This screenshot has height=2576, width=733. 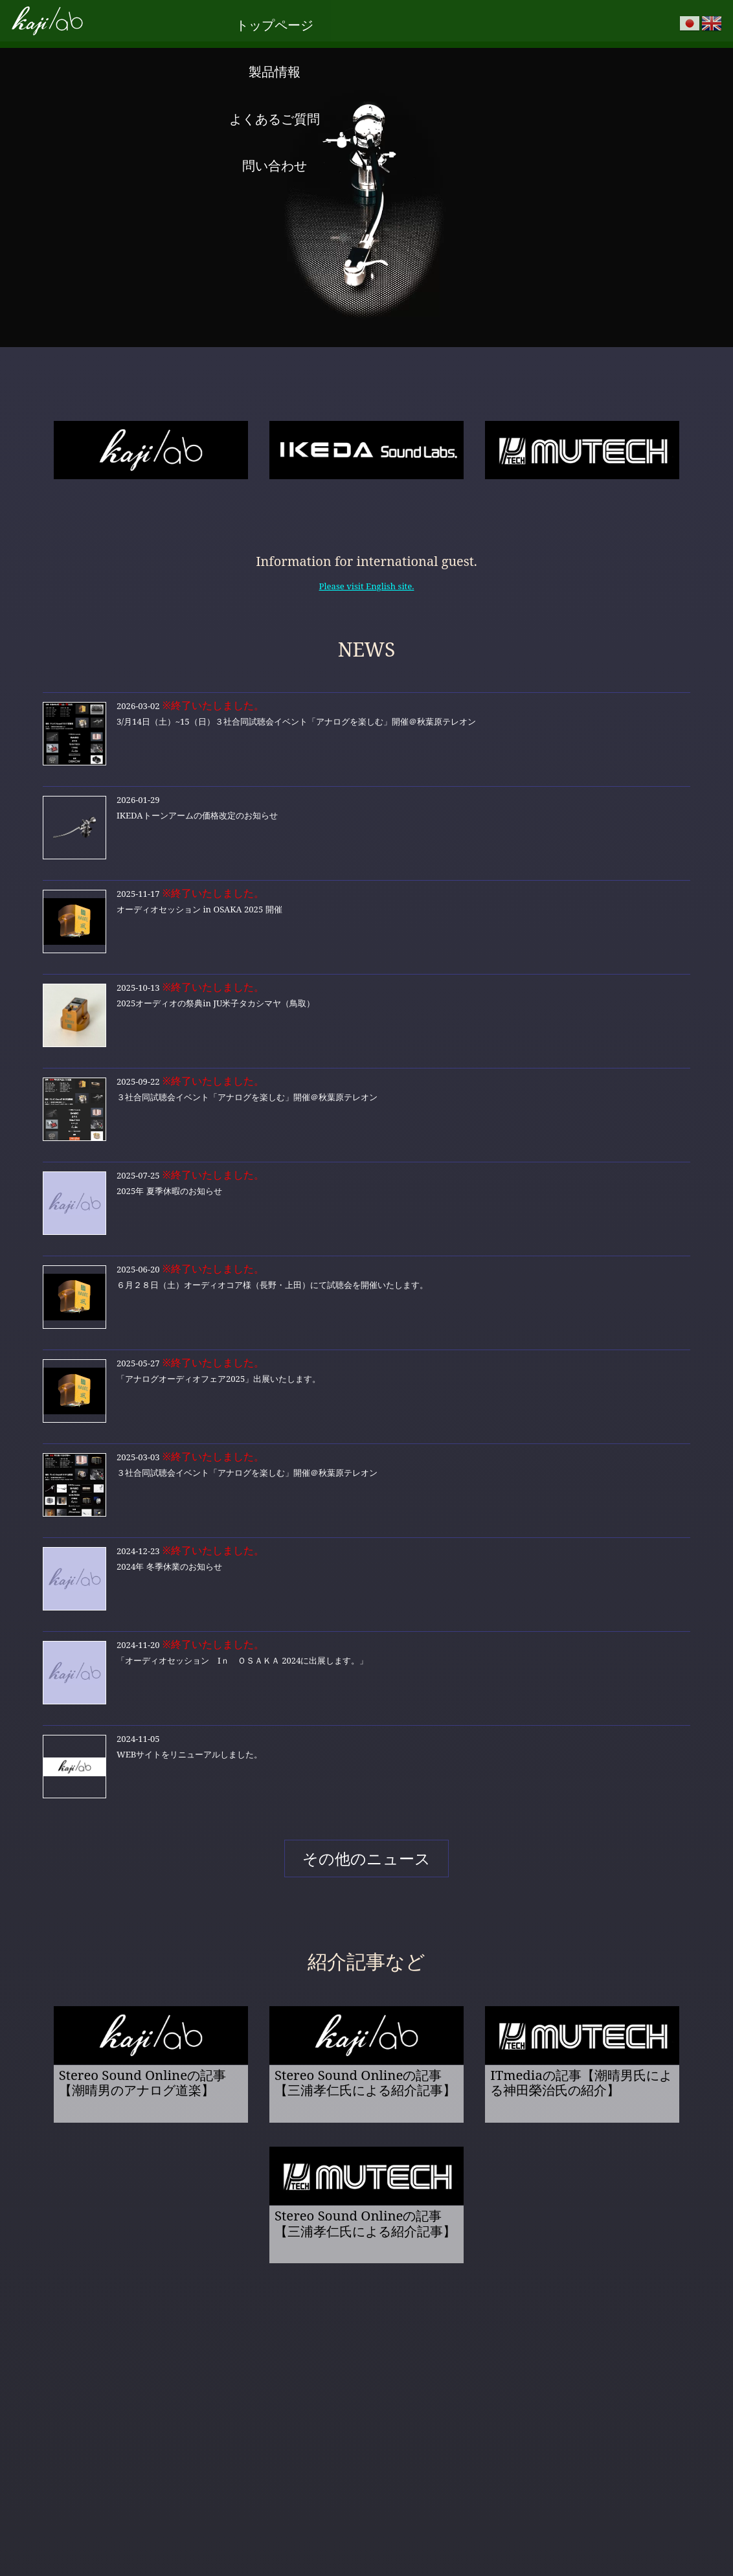 I want to click on 製品情報, so click(x=318, y=20).